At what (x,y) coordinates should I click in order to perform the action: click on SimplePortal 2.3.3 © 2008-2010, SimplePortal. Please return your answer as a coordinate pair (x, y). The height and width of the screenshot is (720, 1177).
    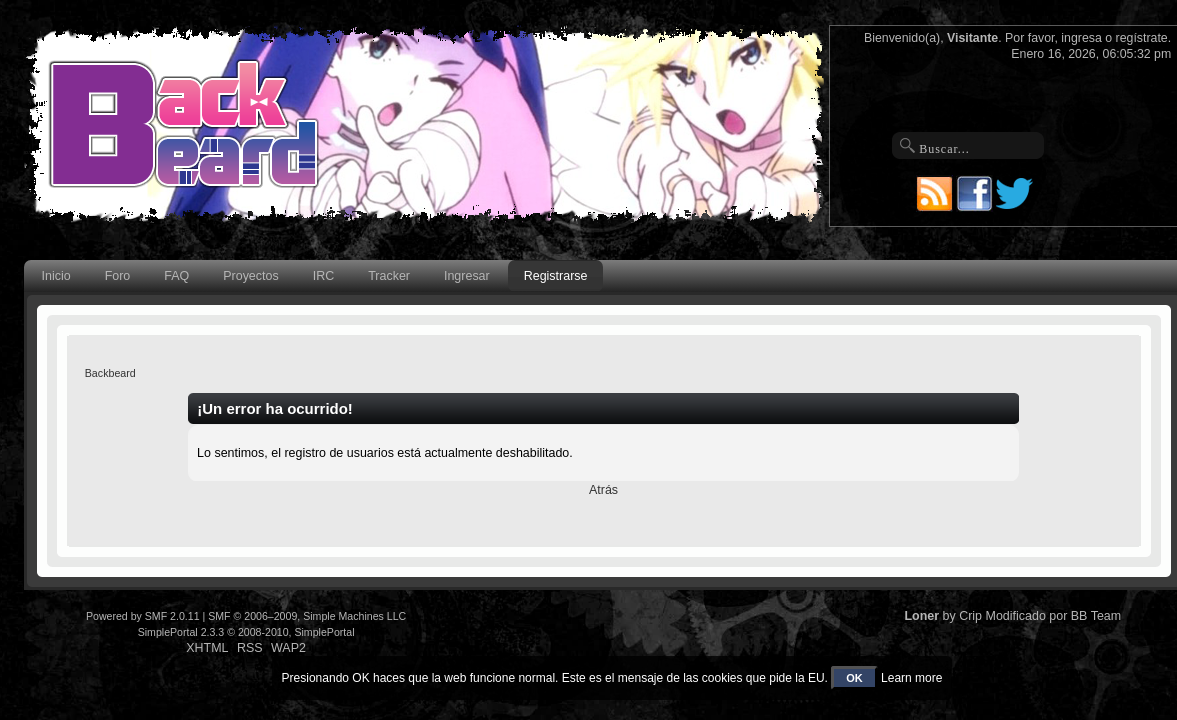
    Looking at the image, I should click on (246, 632).